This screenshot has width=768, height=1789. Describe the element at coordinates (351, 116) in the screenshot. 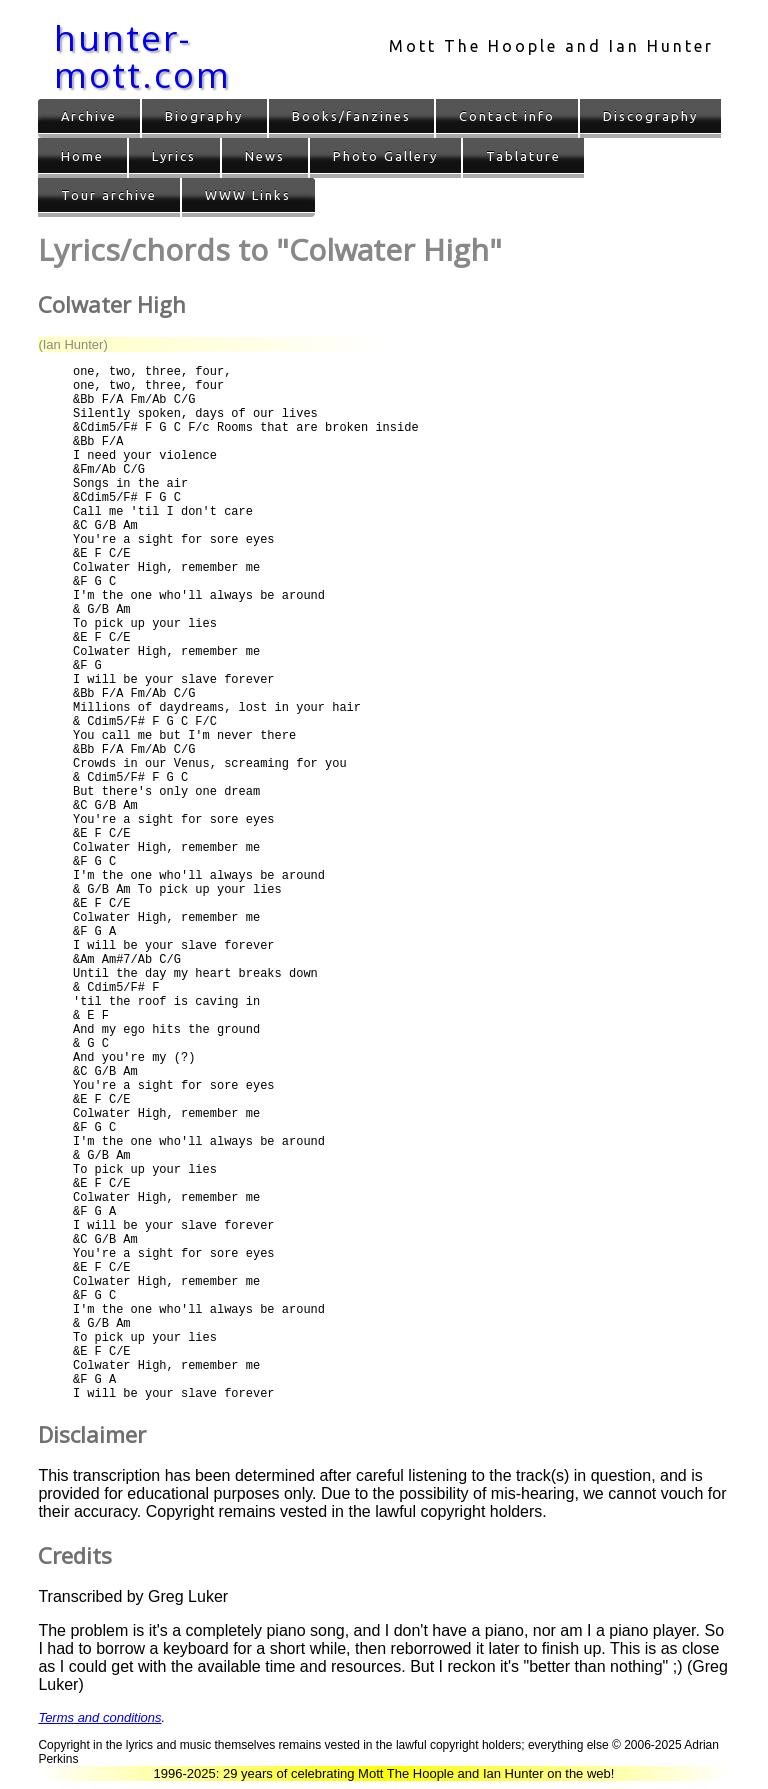

I see `Books/fanzines` at that location.